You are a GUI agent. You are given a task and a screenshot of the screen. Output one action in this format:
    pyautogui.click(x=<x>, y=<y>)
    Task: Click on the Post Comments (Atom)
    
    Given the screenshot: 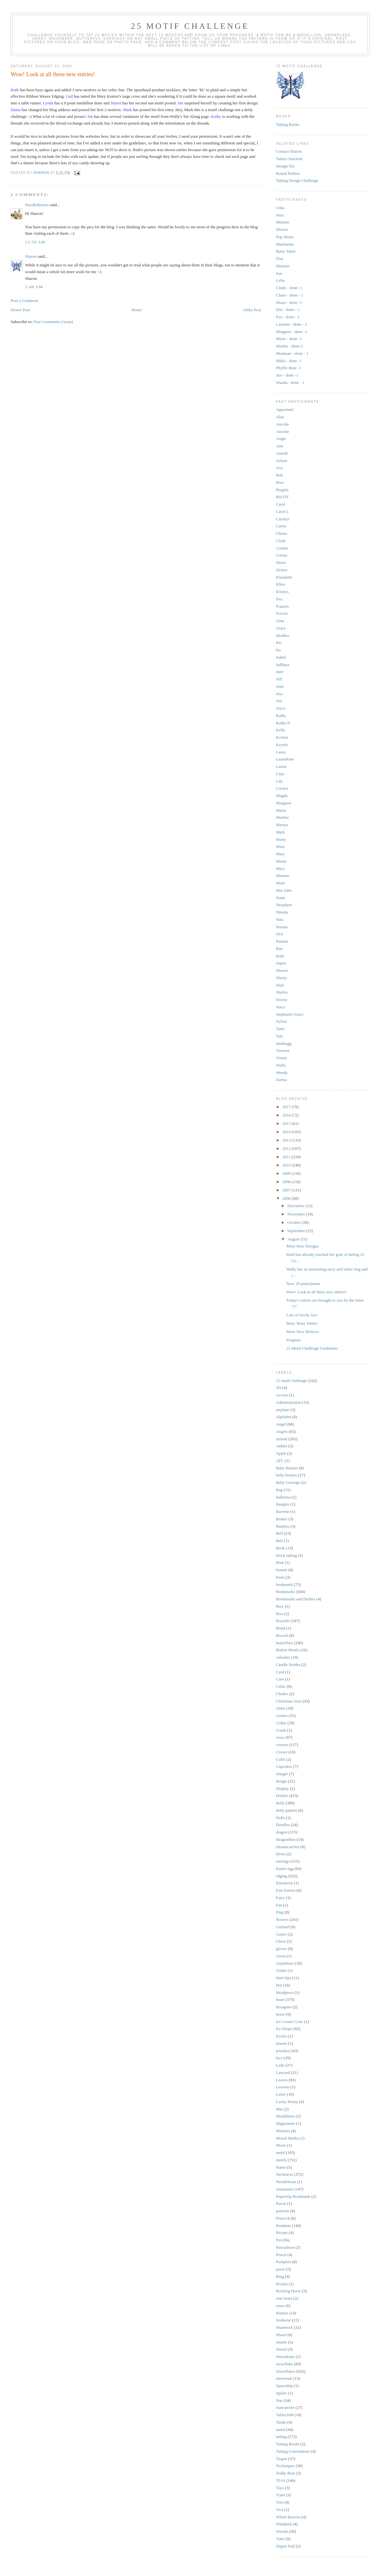 What is the action you would take?
    pyautogui.click(x=53, y=321)
    